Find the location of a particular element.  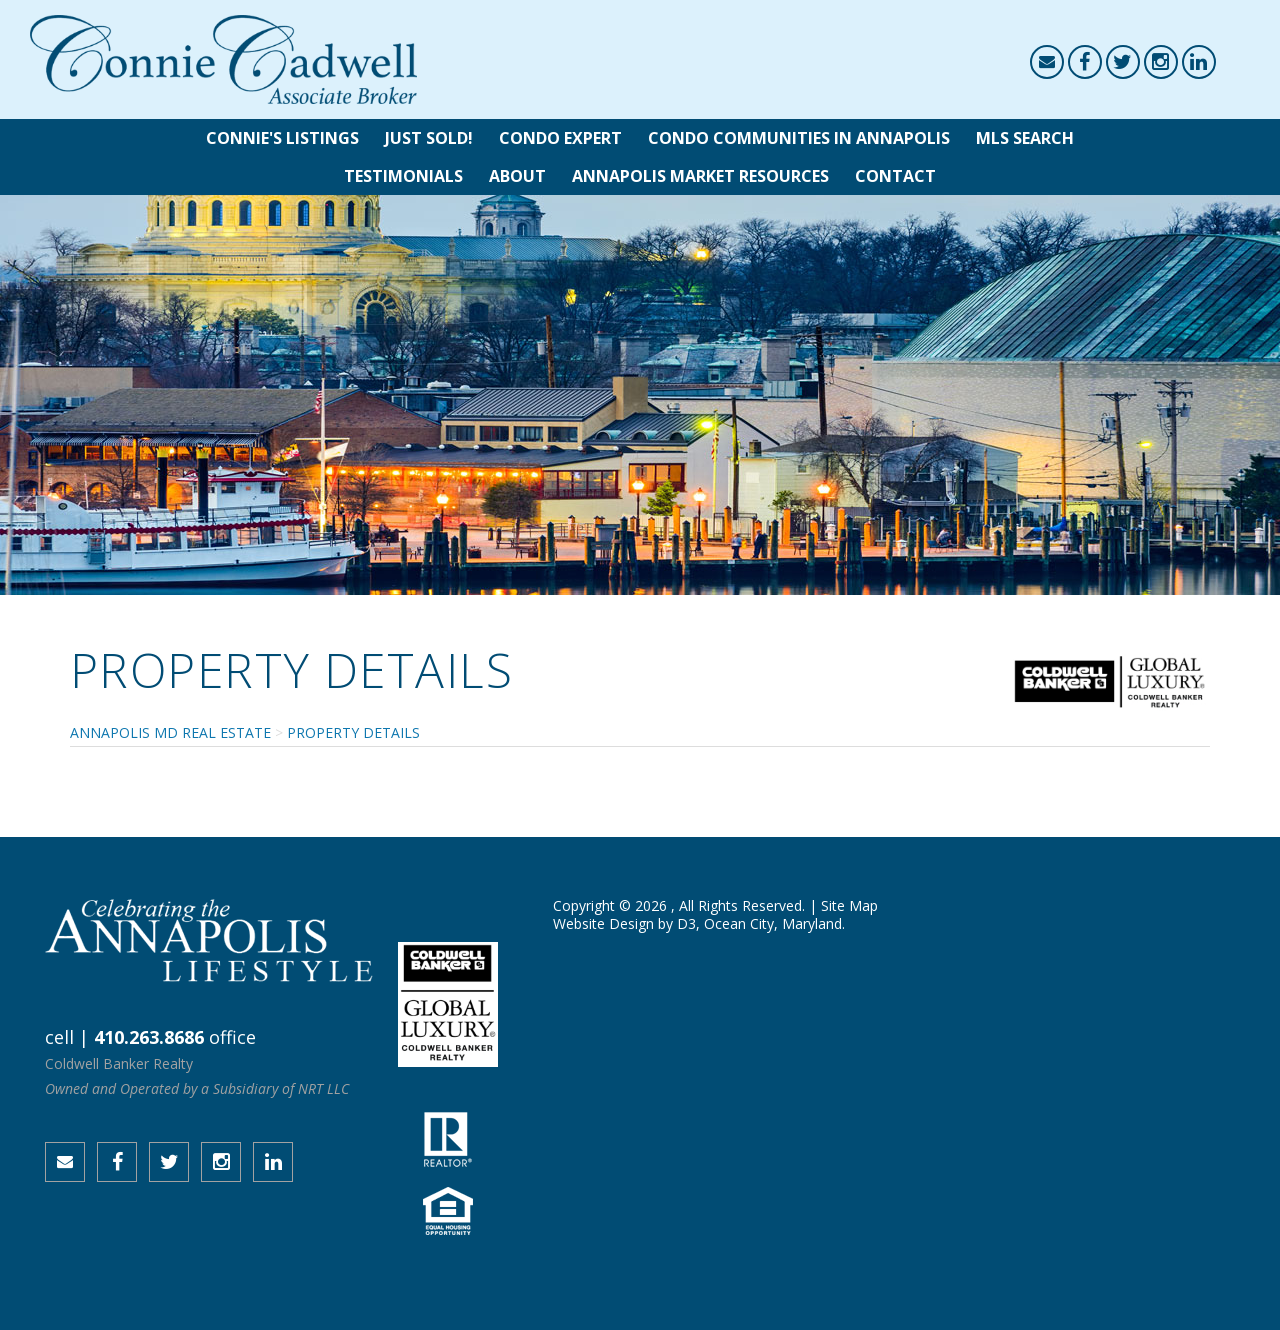

Condo Communities in Annapolis is located at coordinates (799, 138).